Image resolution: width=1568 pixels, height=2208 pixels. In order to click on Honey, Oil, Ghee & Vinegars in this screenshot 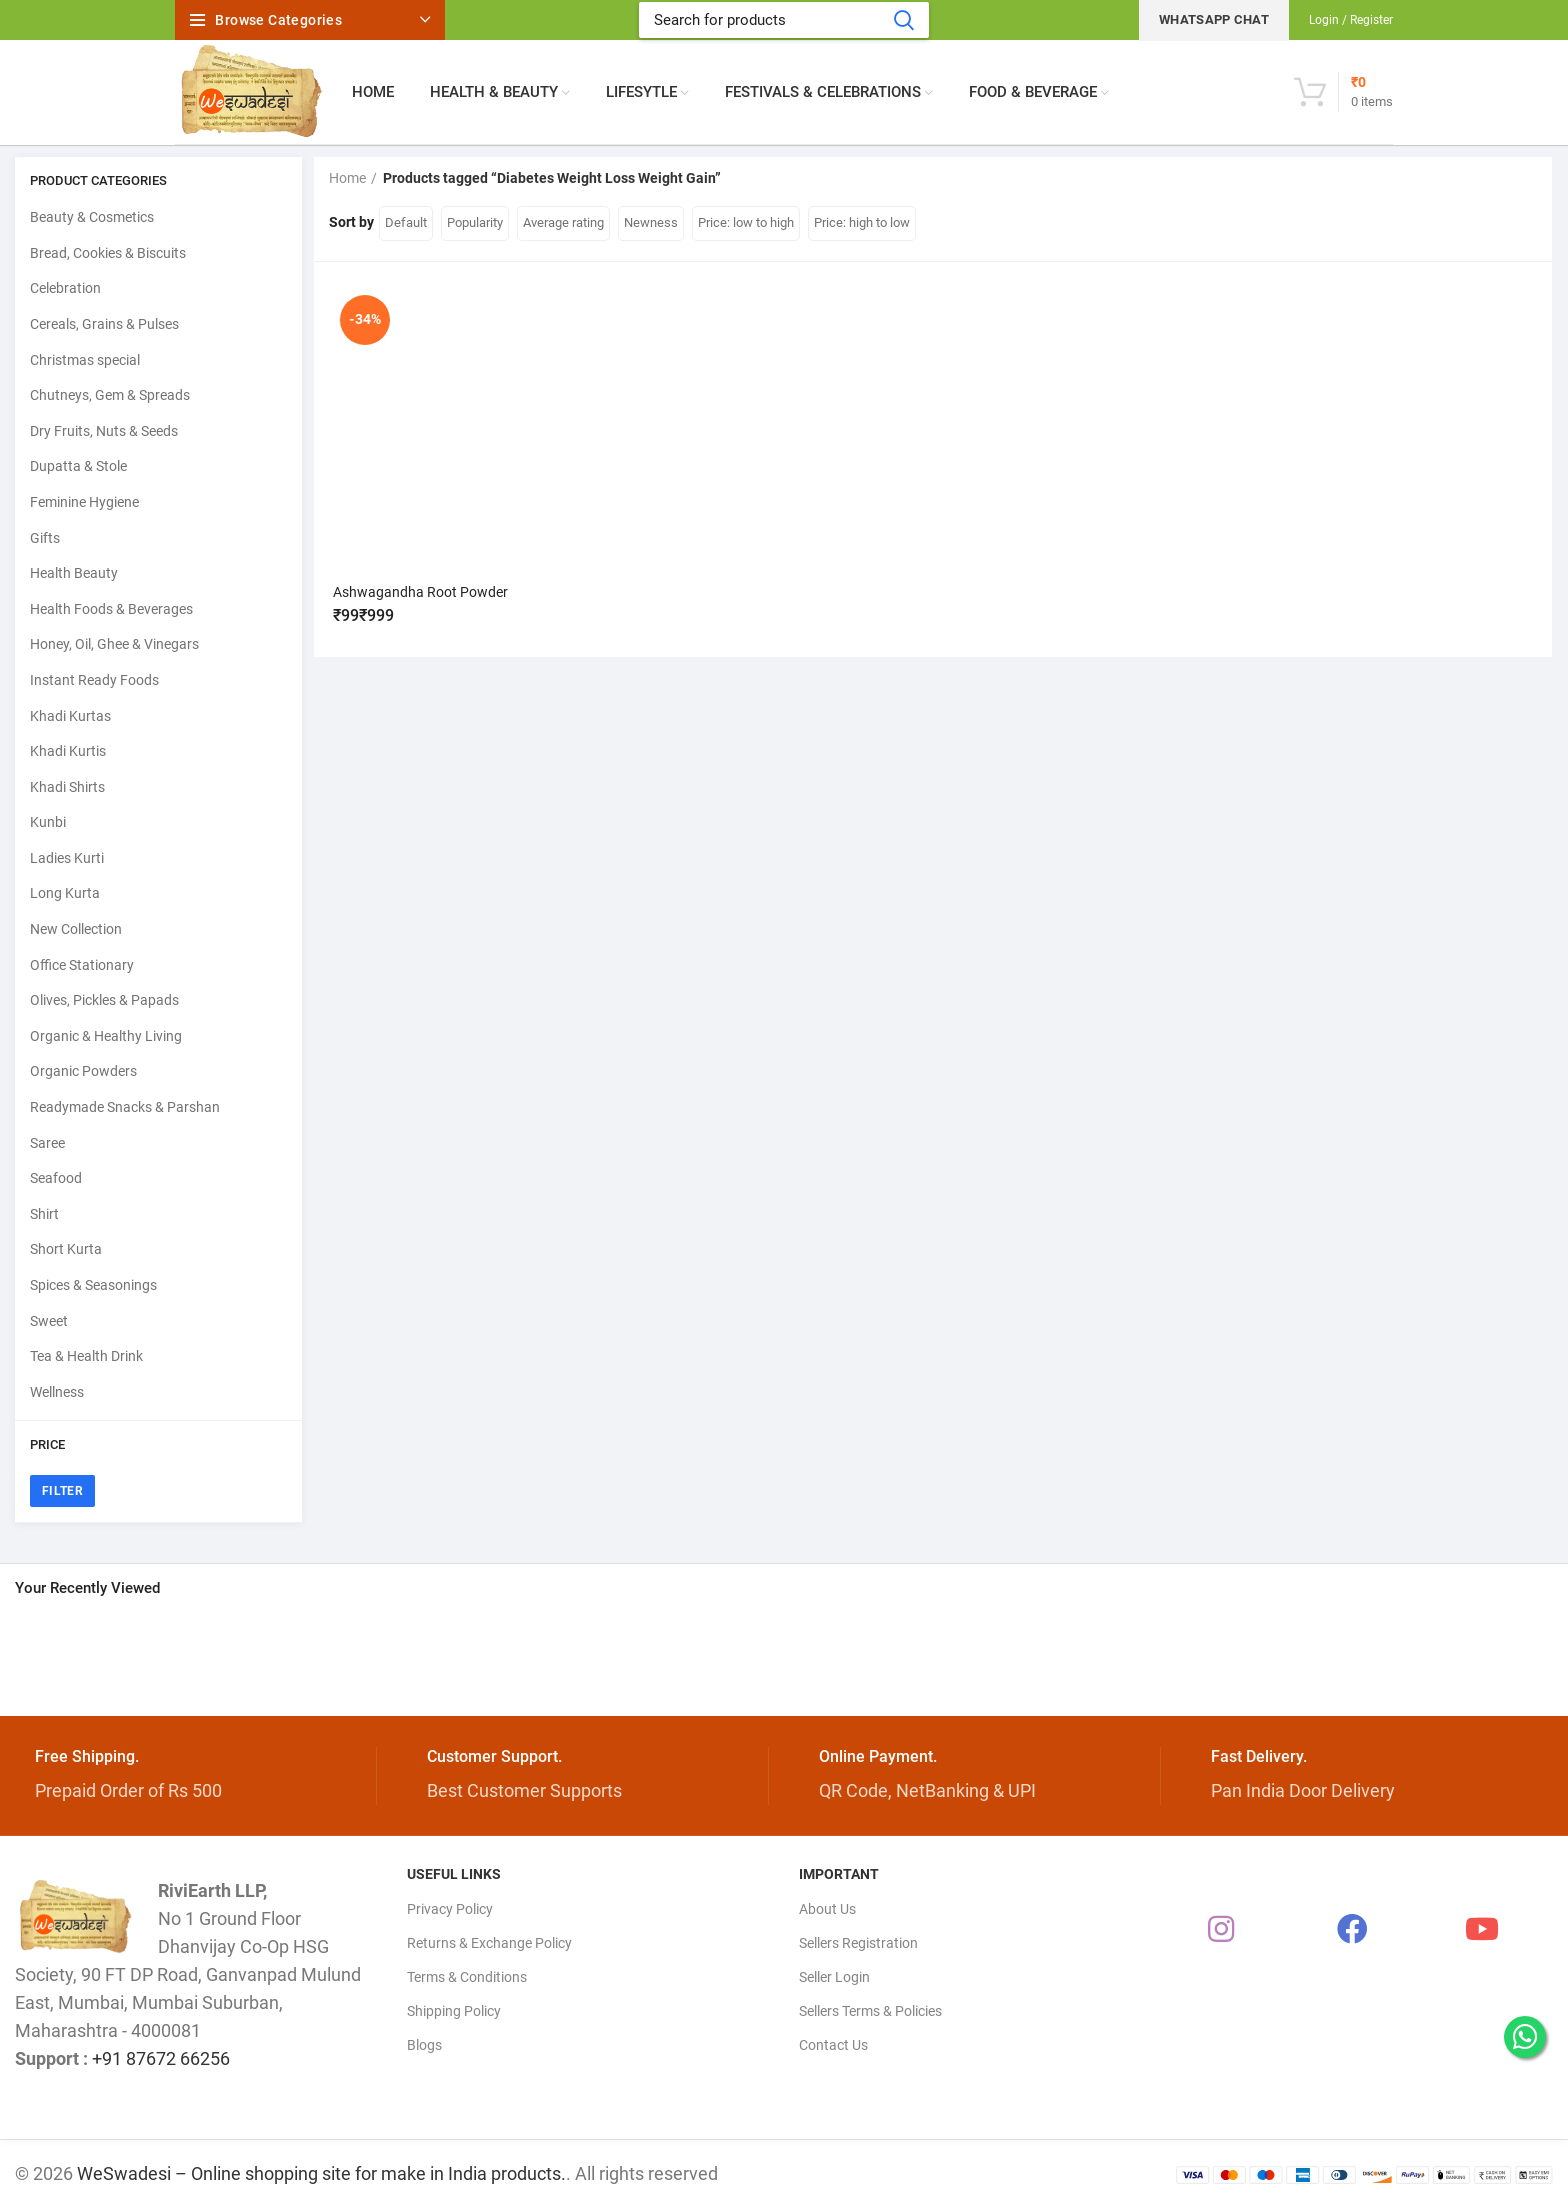, I will do `click(114, 644)`.